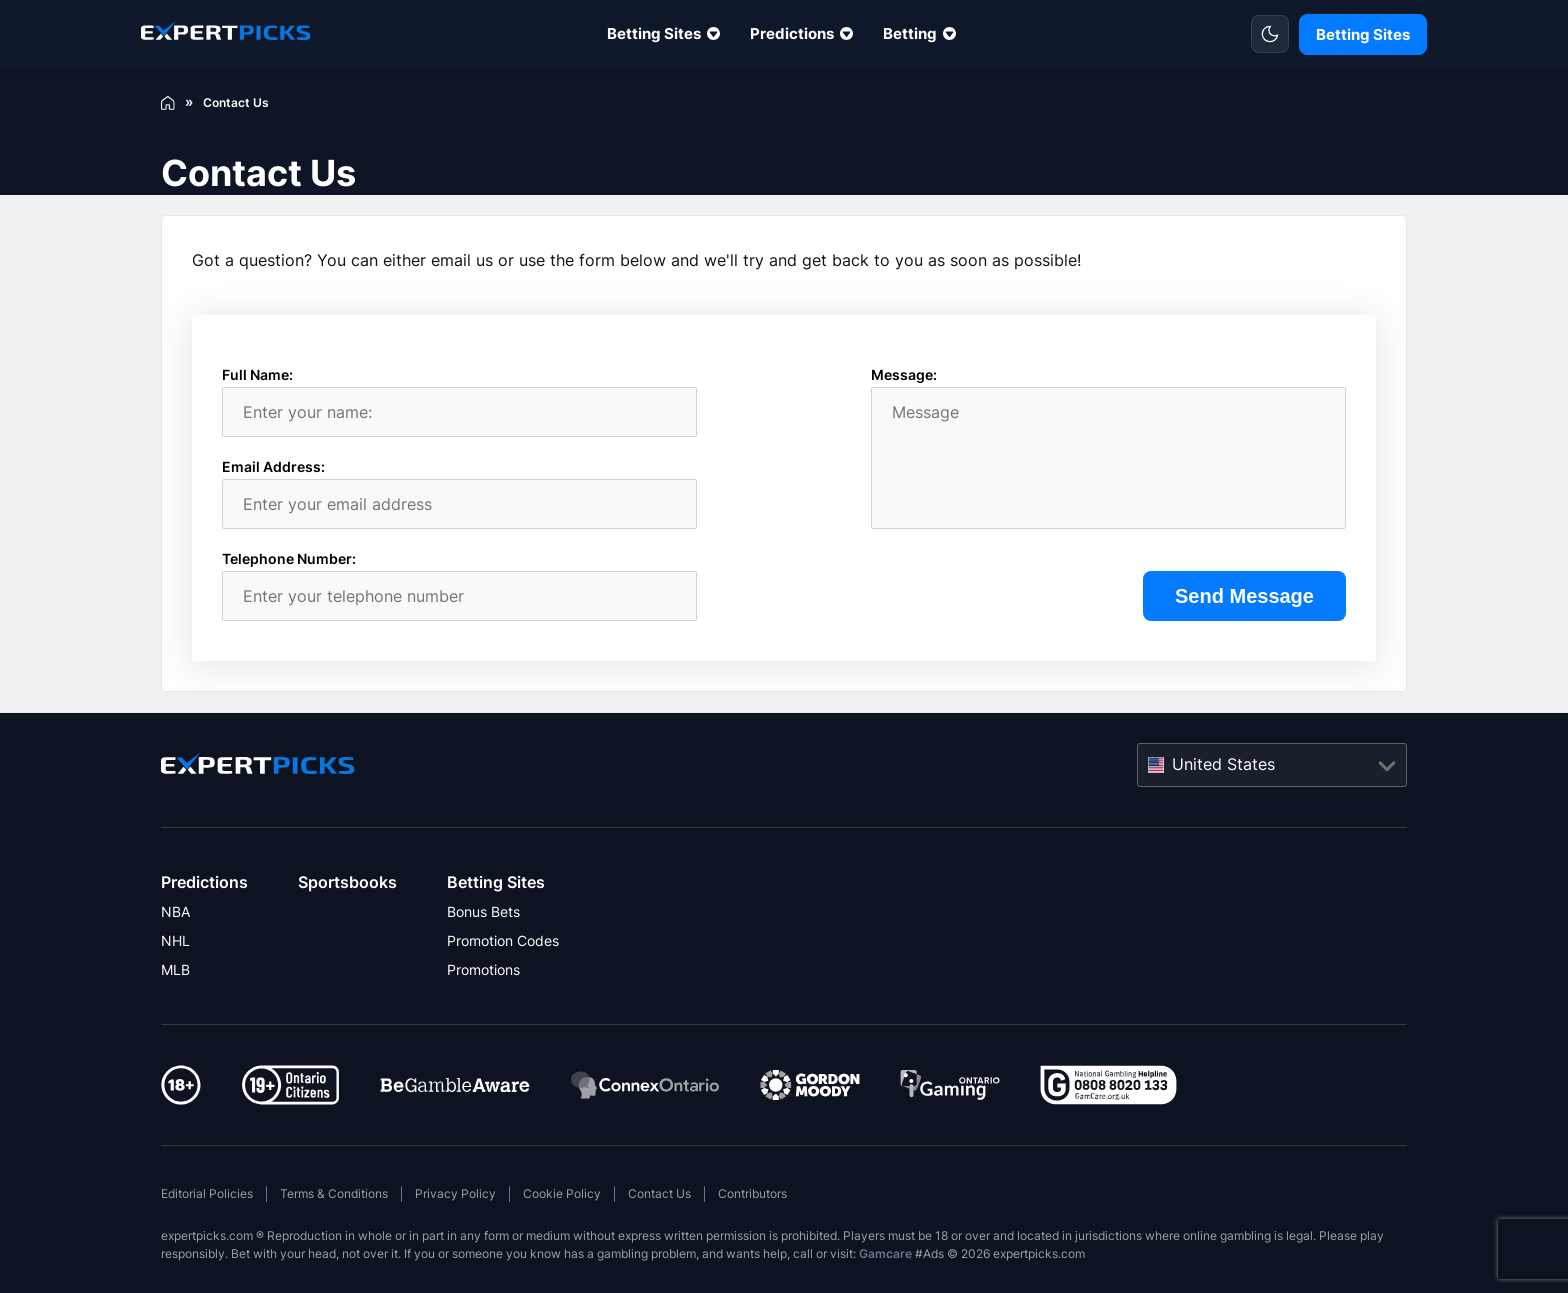  What do you see at coordinates (752, 1193) in the screenshot?
I see `Contributors` at bounding box center [752, 1193].